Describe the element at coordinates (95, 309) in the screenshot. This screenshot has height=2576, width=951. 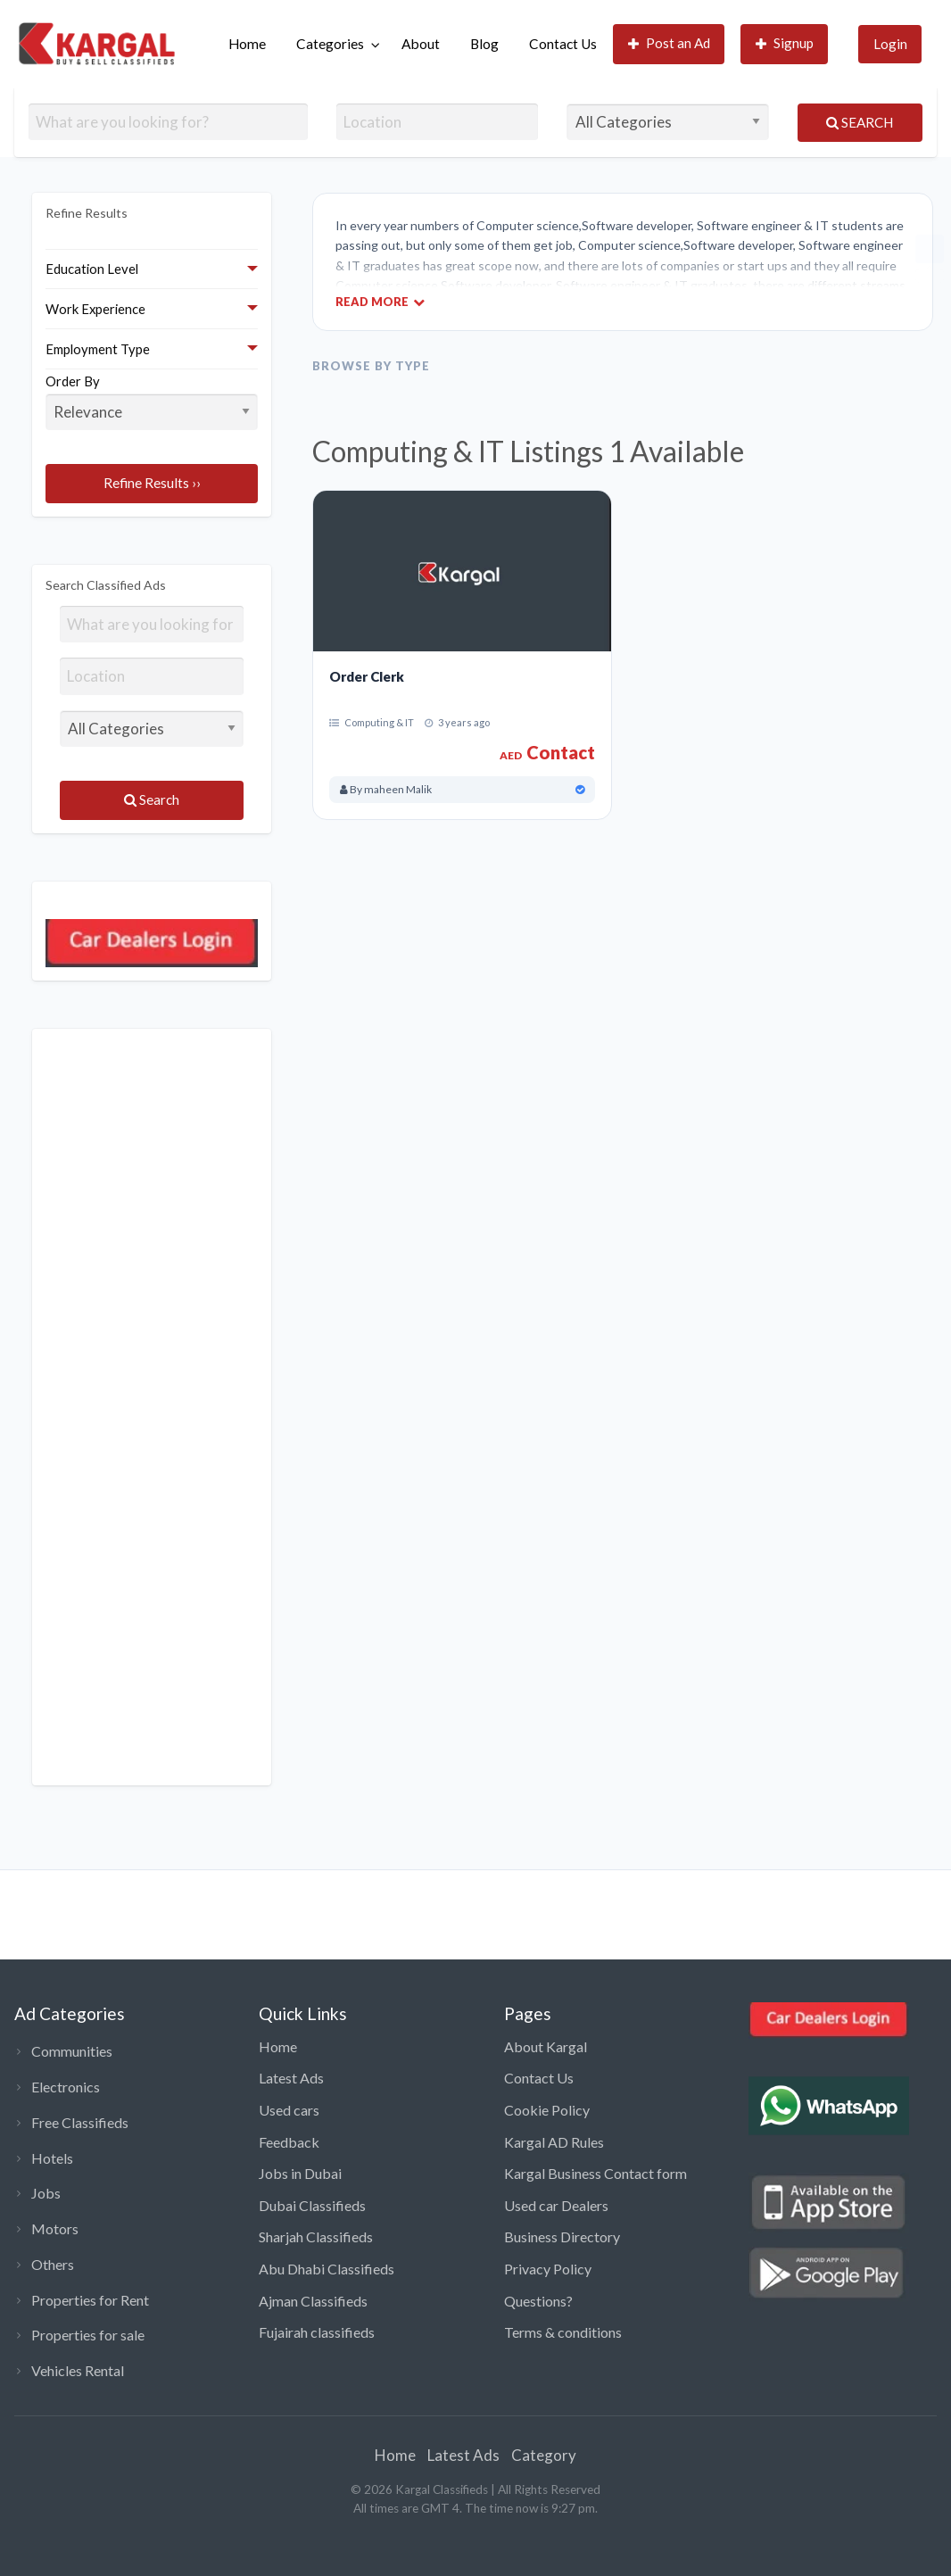
I see `Work Experience` at that location.